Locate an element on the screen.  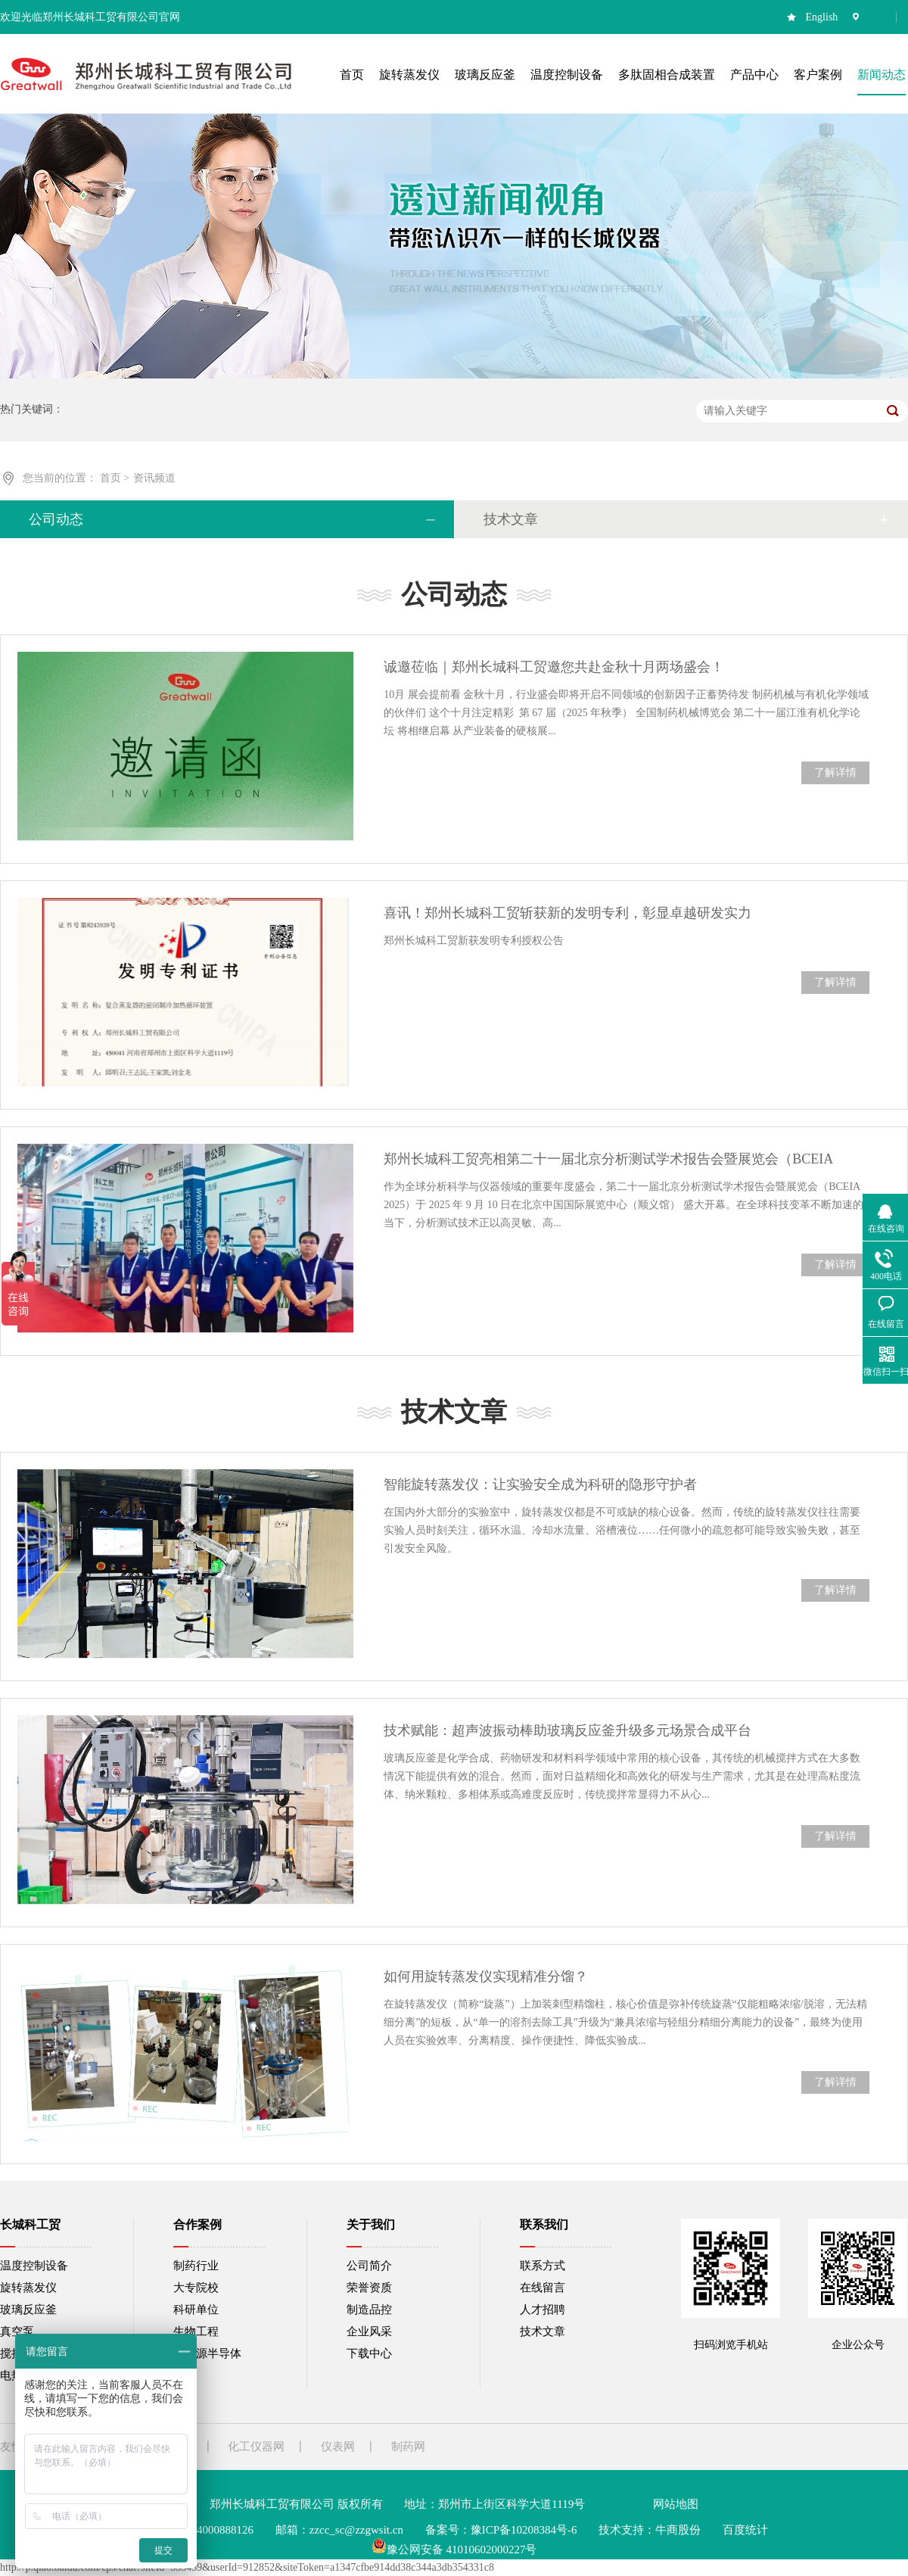
旋转蒸发仪 is located at coordinates (28, 2288).